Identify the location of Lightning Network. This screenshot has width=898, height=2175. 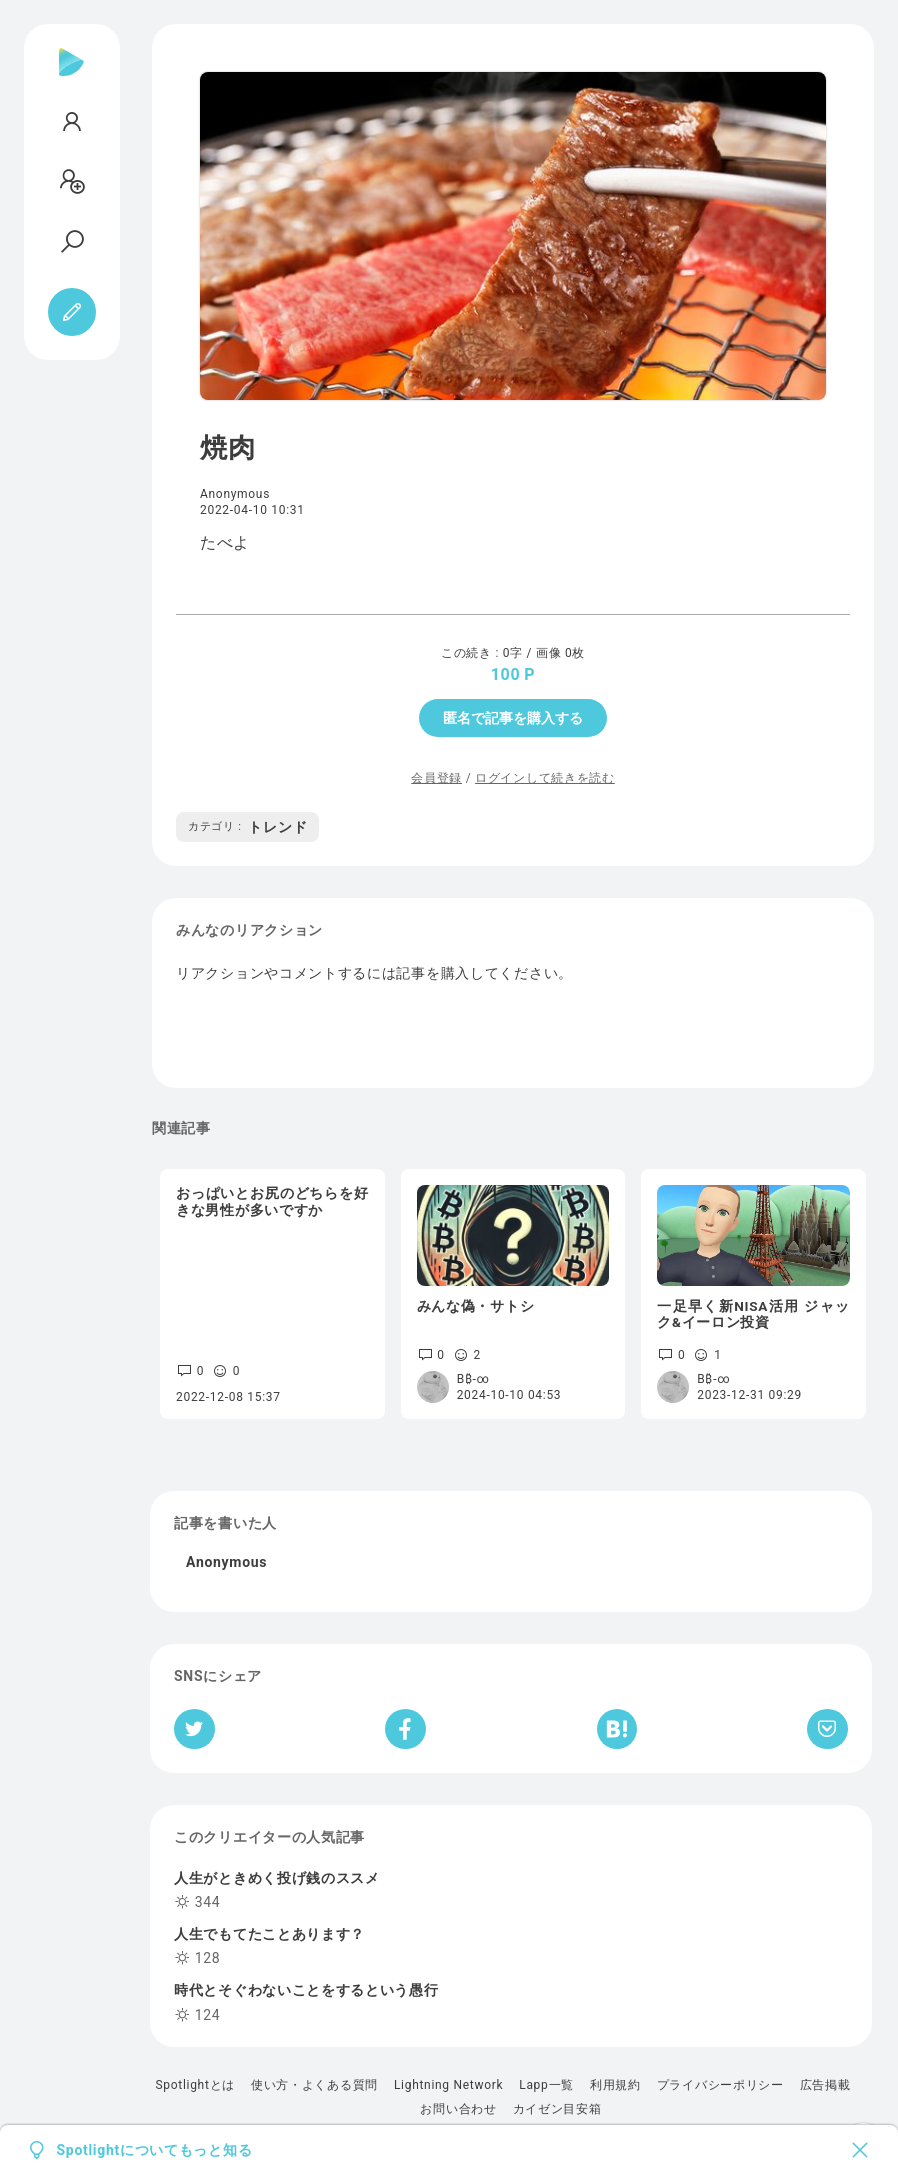
(448, 2085).